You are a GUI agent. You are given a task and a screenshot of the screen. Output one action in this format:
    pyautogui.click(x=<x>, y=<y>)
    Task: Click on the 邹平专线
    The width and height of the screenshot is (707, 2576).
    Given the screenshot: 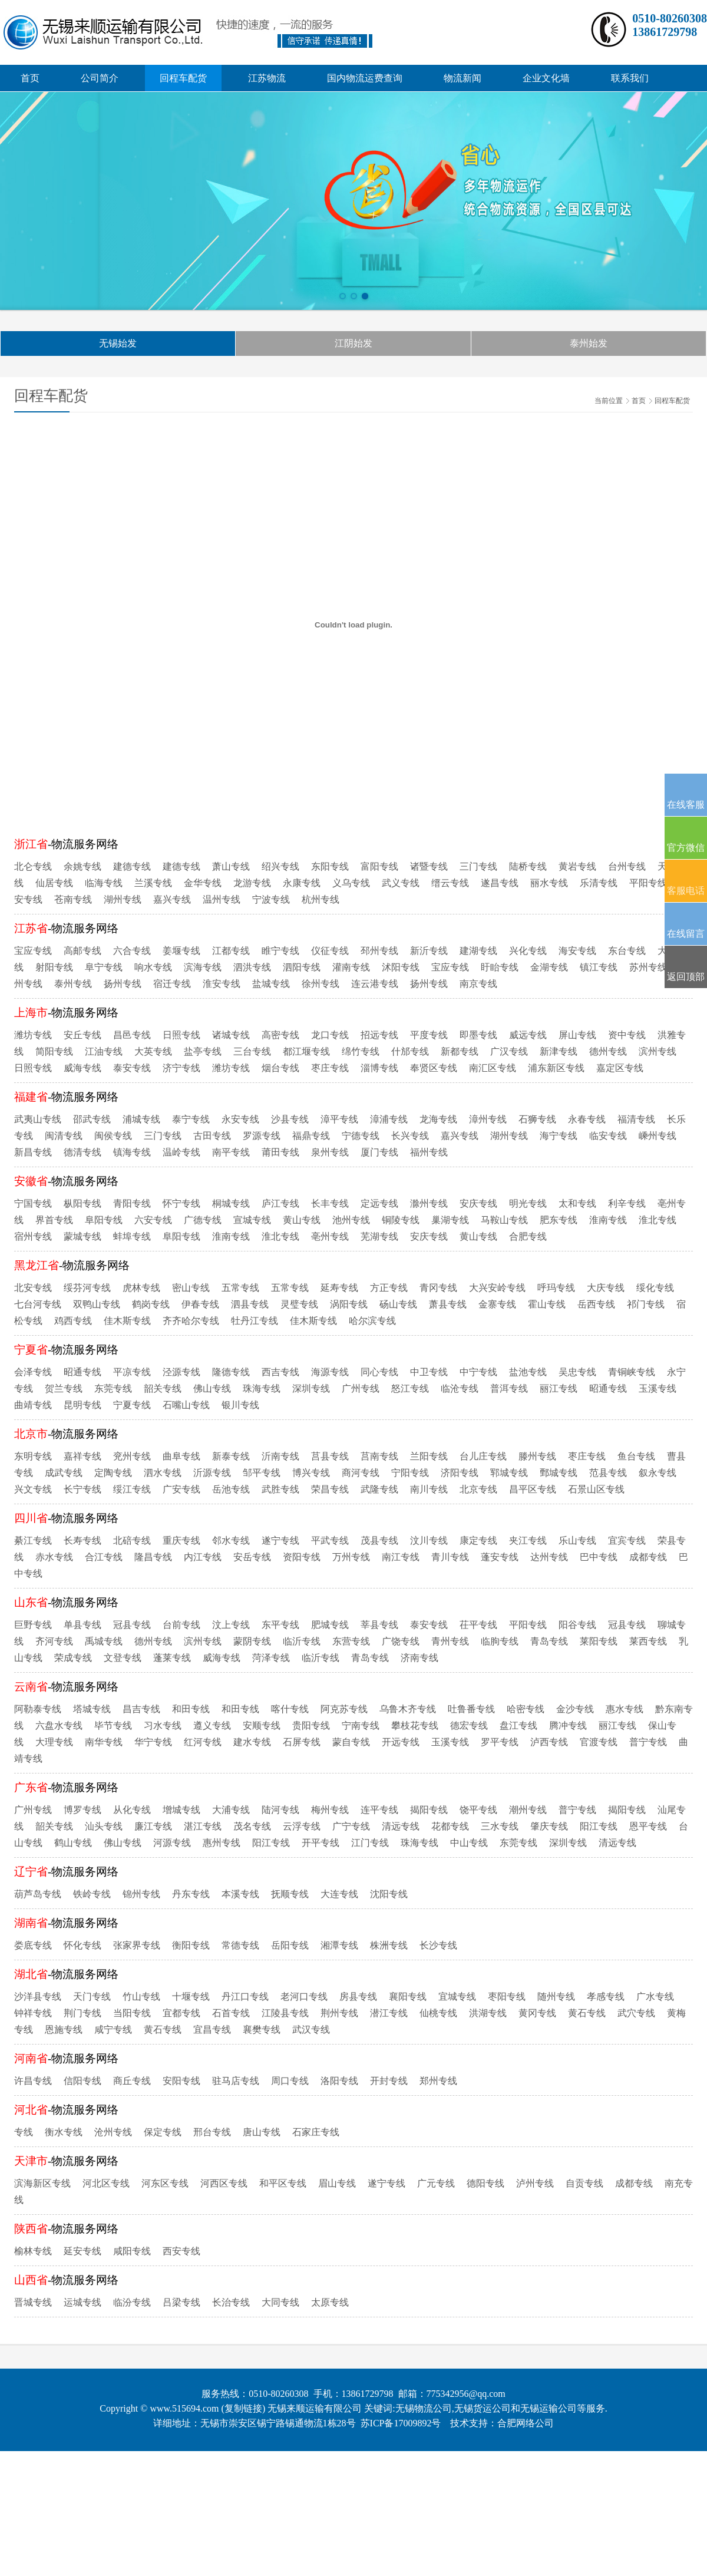 What is the action you would take?
    pyautogui.click(x=261, y=1473)
    